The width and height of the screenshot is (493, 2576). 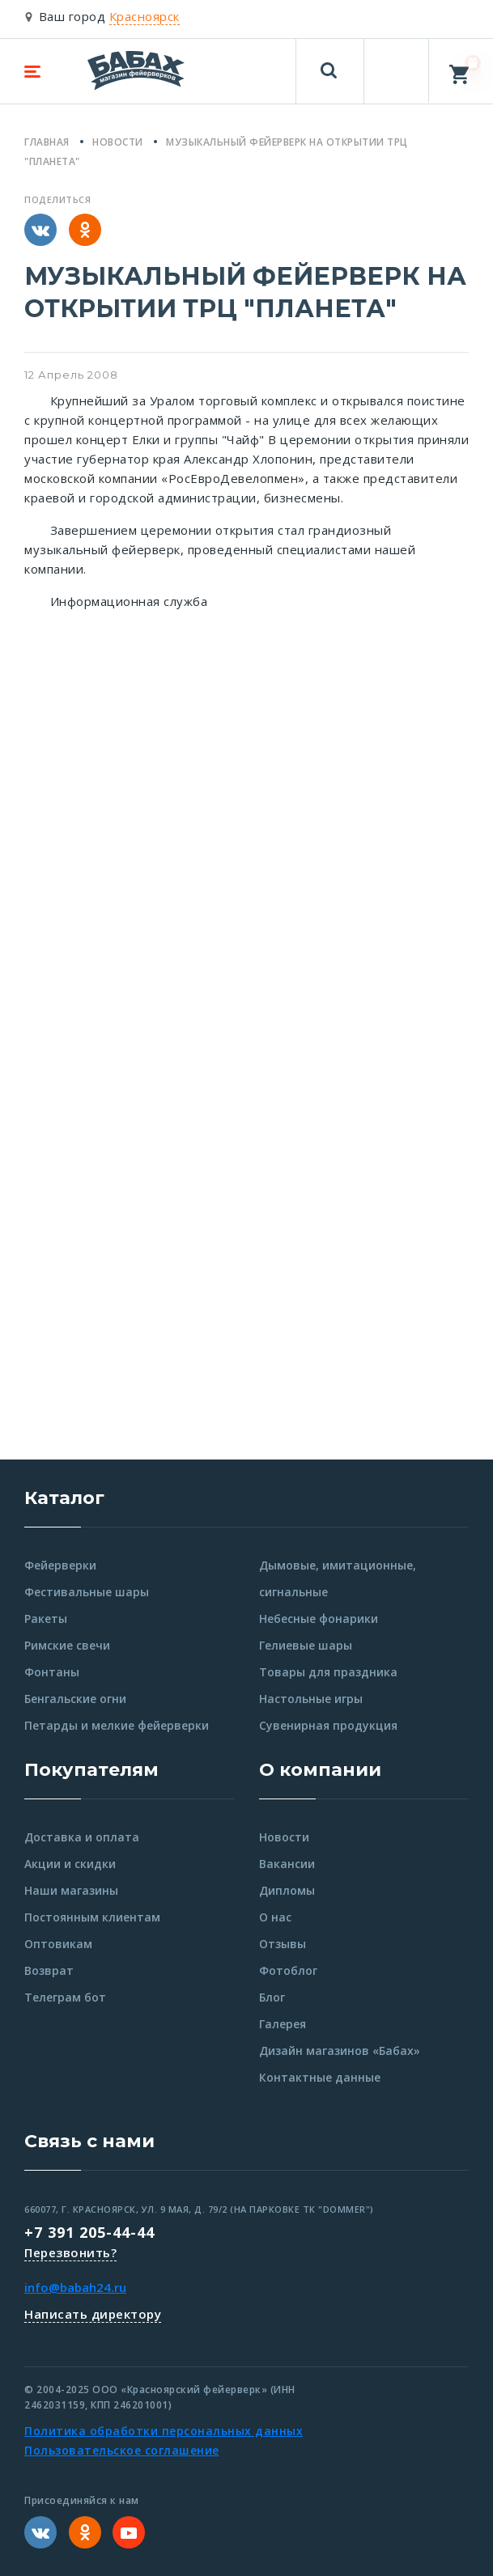 What do you see at coordinates (86, 1591) in the screenshot?
I see `Фестивальные шары` at bounding box center [86, 1591].